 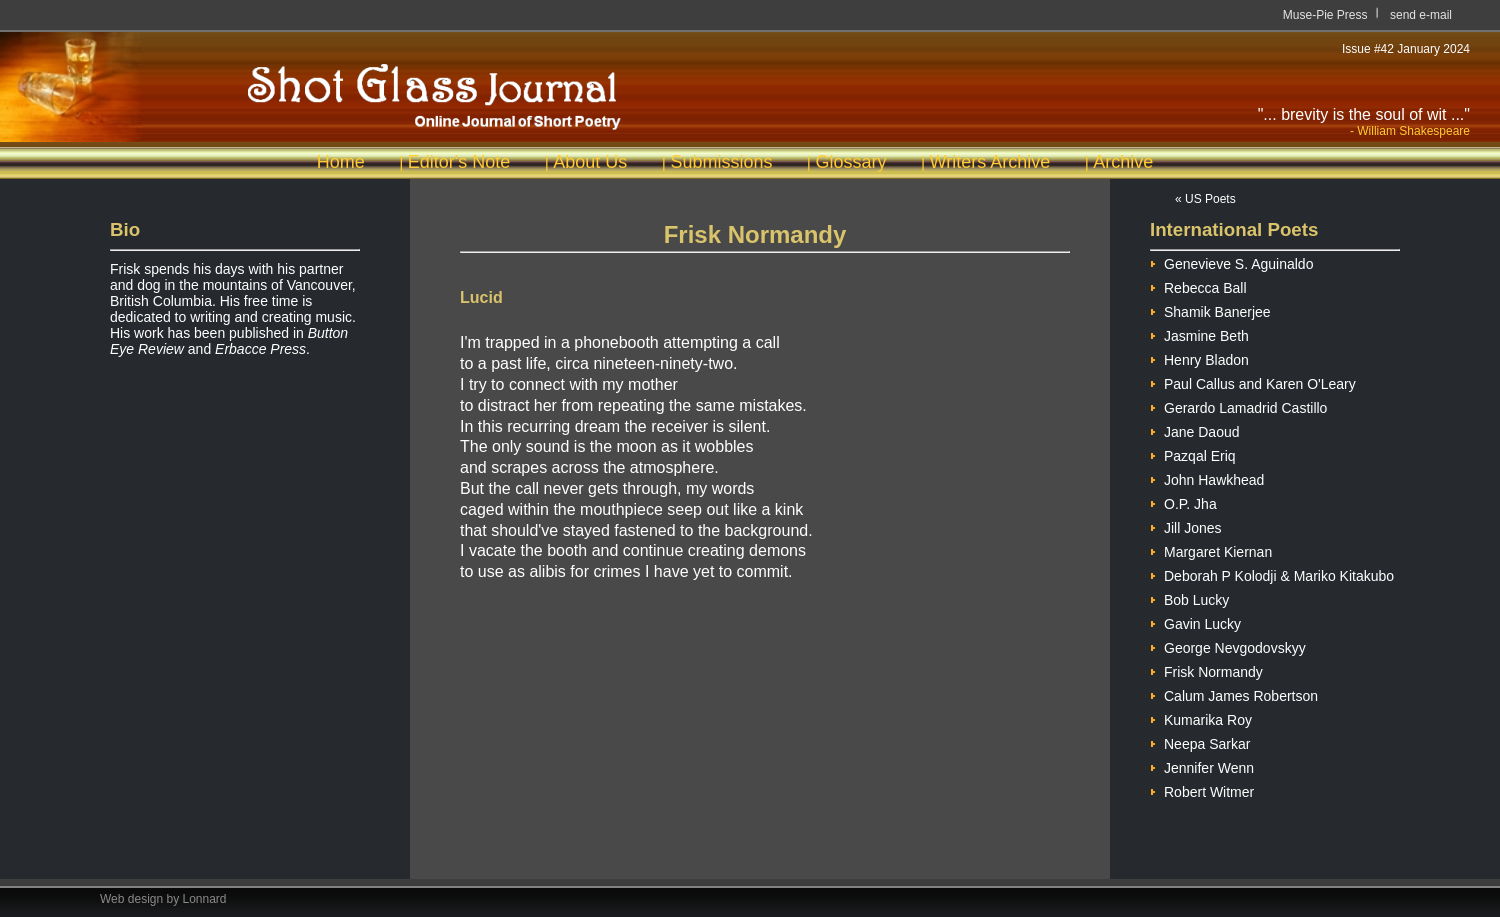 I want to click on Genevieve S. Aguinaldo, so click(x=1231, y=261).